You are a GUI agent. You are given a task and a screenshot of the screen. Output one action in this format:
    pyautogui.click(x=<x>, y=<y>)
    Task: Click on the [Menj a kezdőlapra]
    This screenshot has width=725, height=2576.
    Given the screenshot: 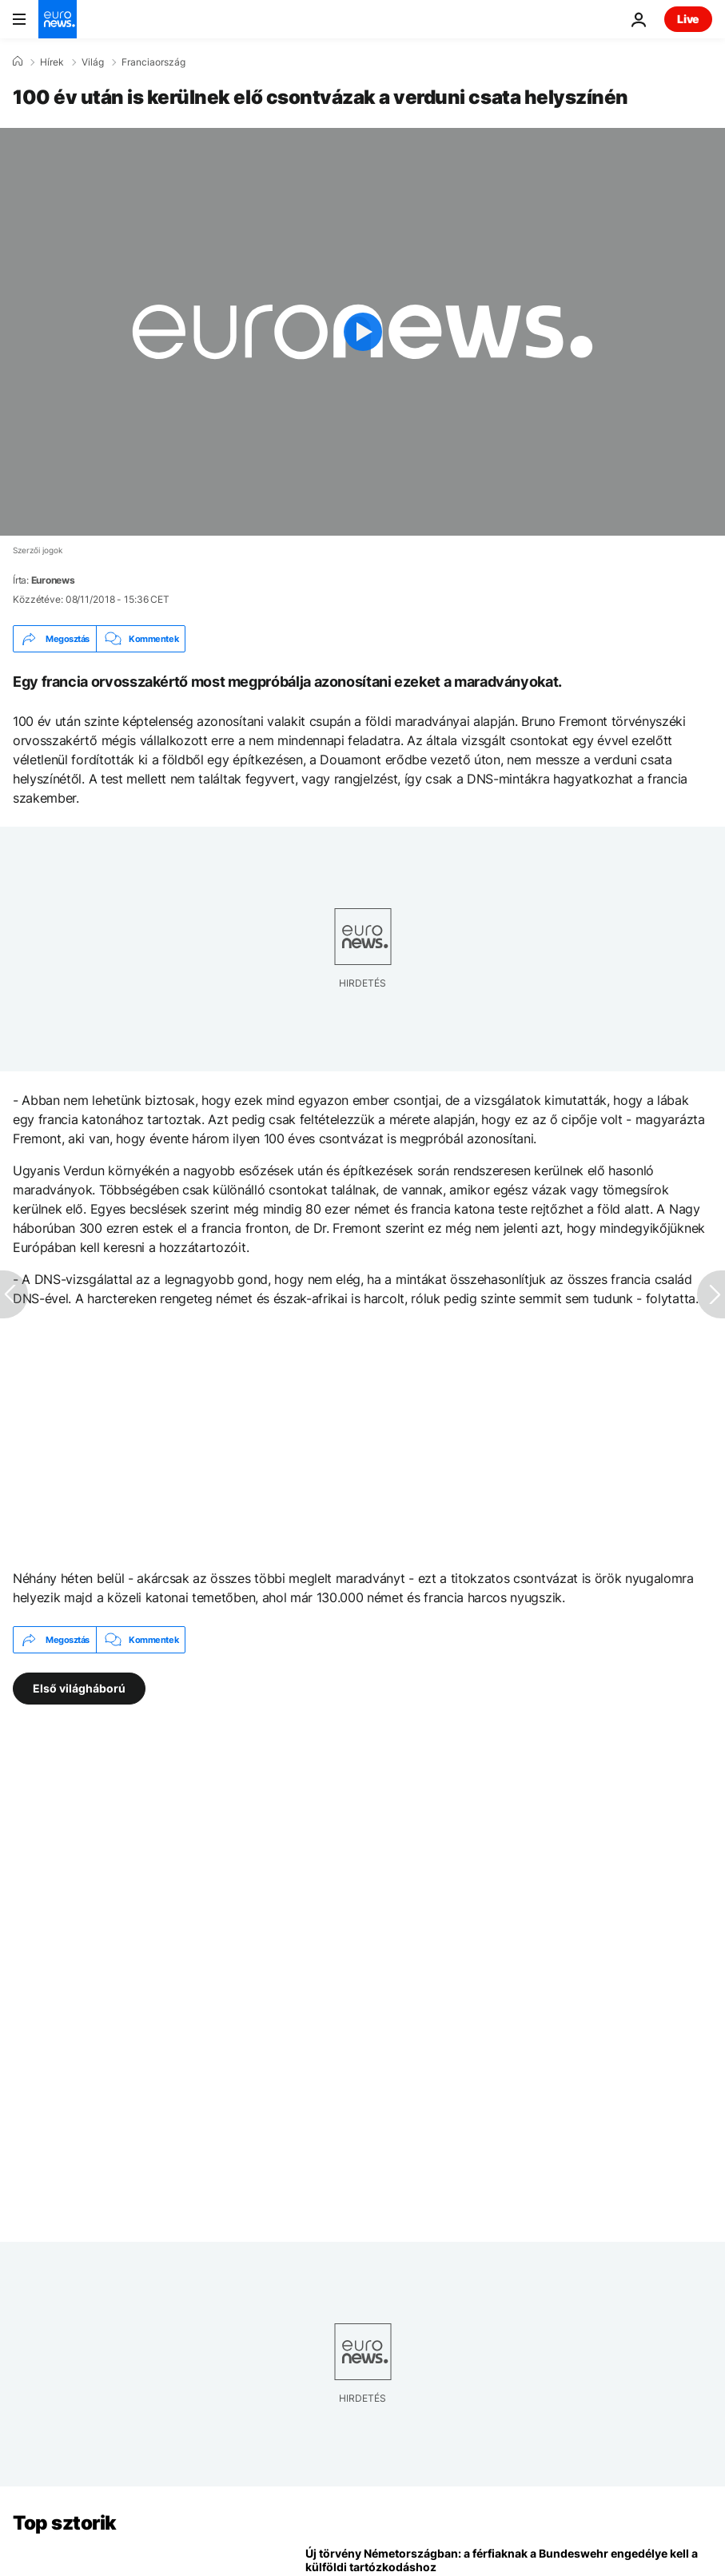 What is the action you would take?
    pyautogui.click(x=57, y=19)
    